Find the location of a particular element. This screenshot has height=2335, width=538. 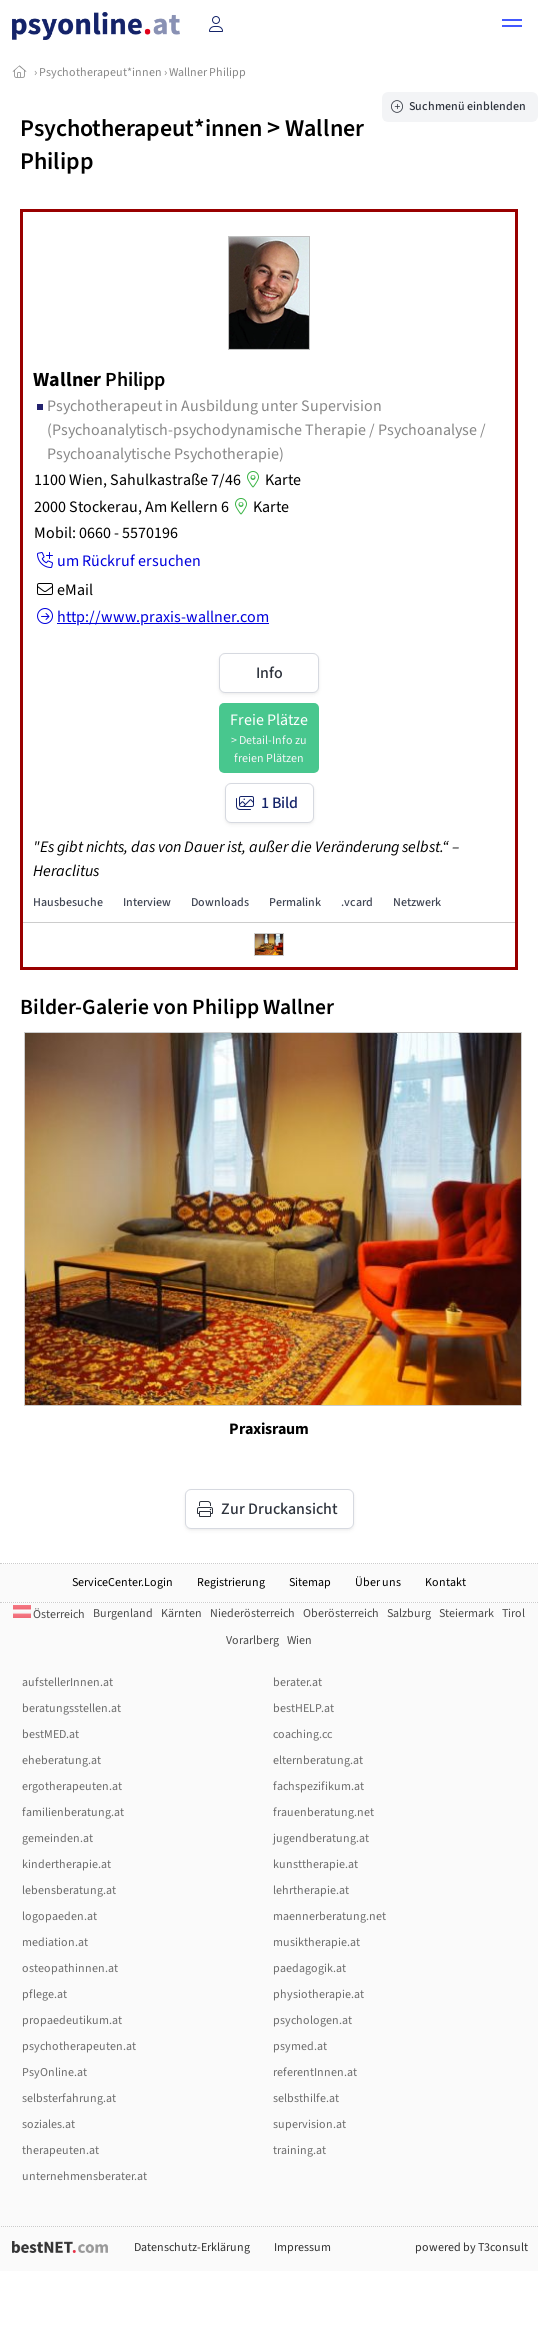

Sitemap is located at coordinates (310, 1582).